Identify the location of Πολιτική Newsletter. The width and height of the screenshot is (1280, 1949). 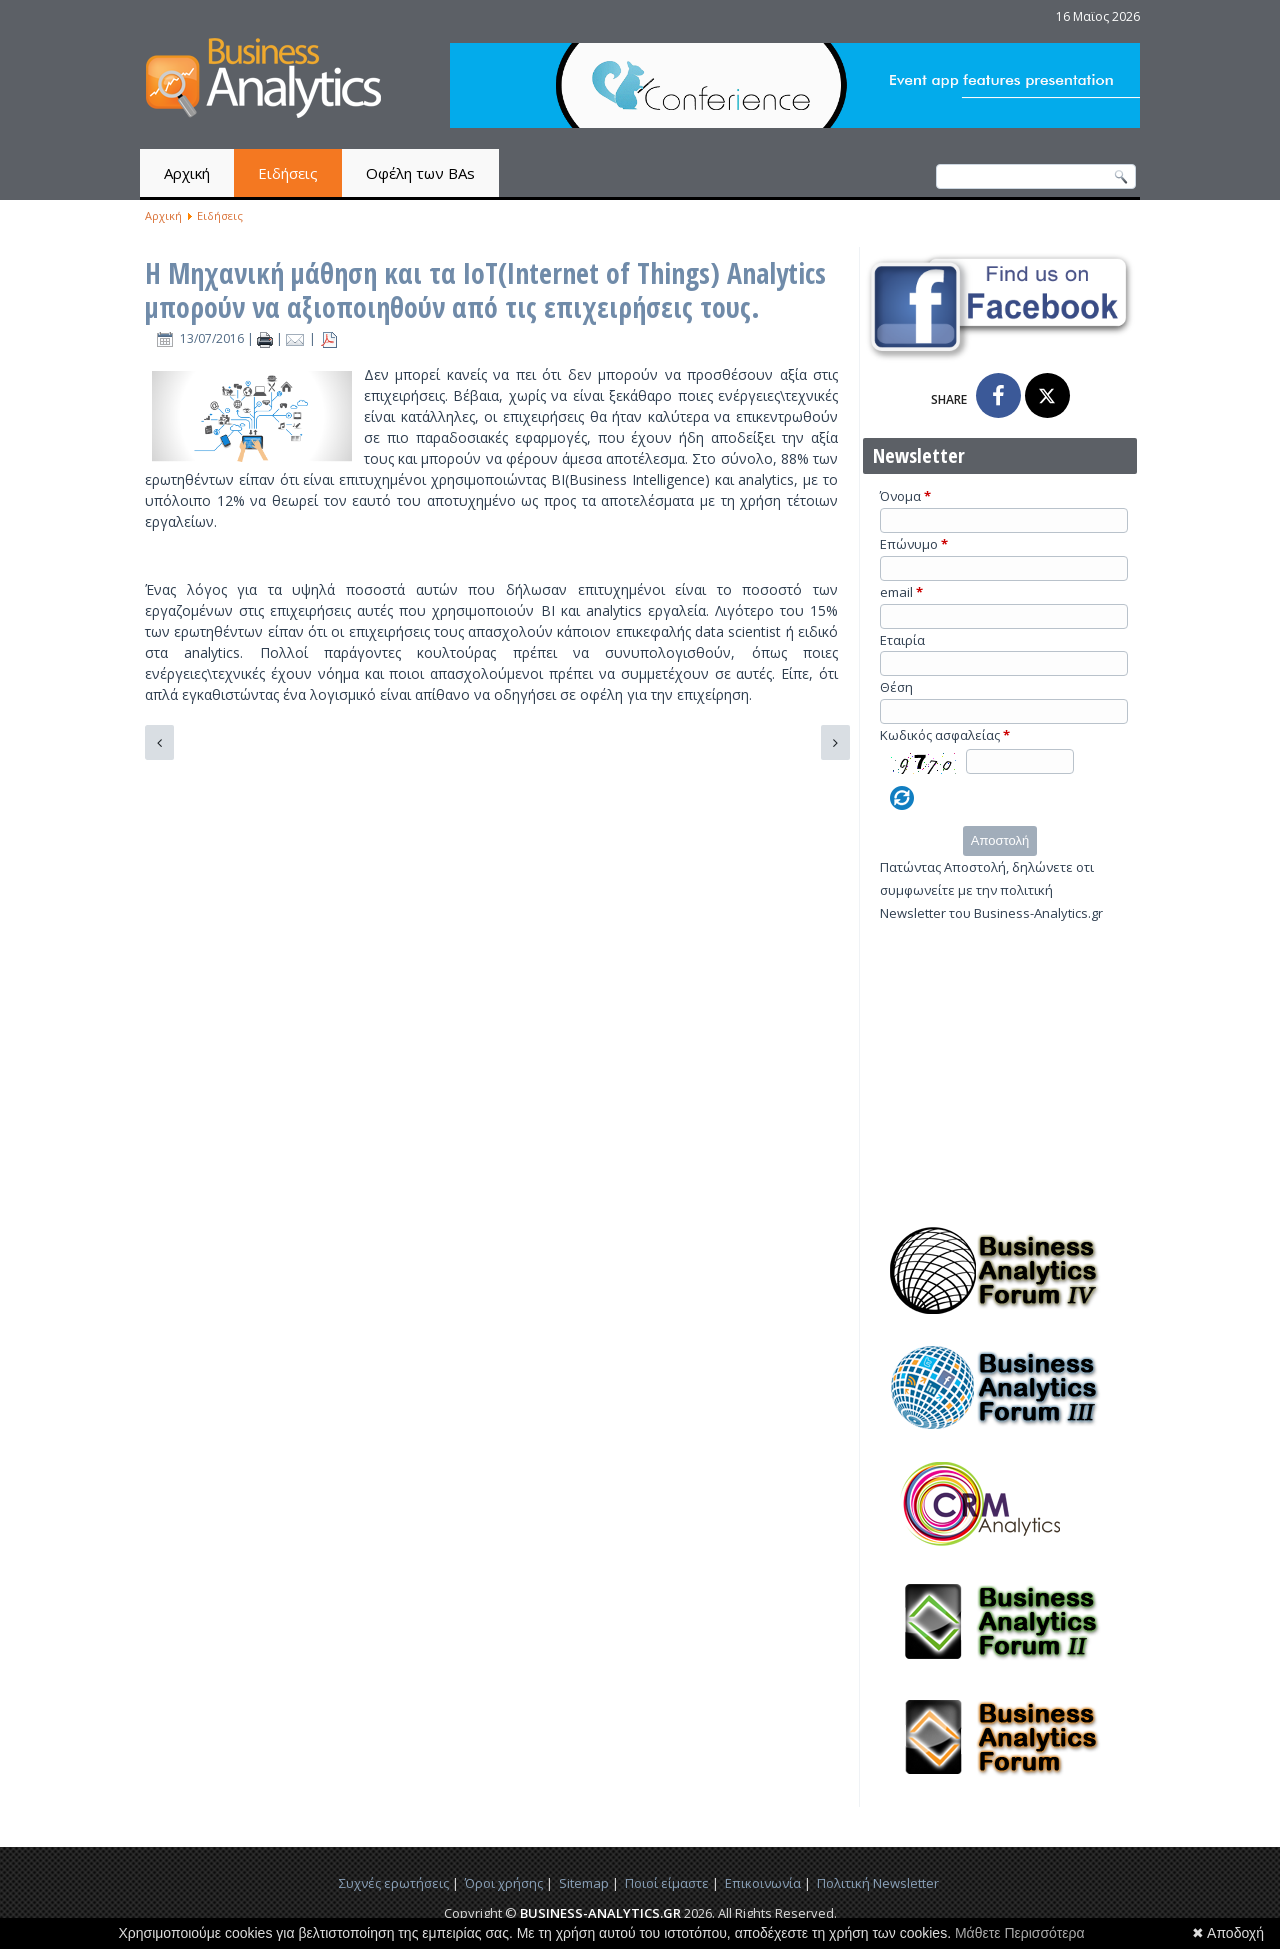
(878, 1883).